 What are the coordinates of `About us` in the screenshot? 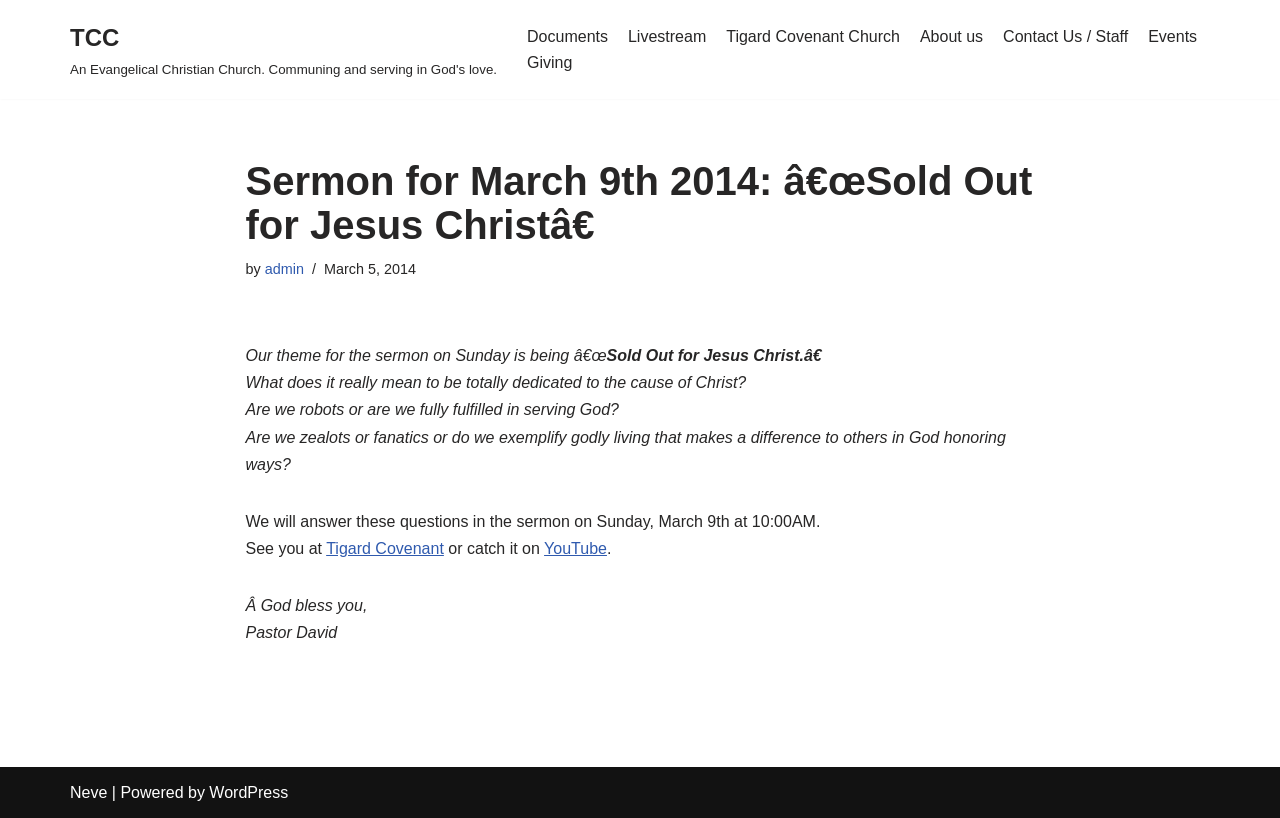 It's located at (951, 36).